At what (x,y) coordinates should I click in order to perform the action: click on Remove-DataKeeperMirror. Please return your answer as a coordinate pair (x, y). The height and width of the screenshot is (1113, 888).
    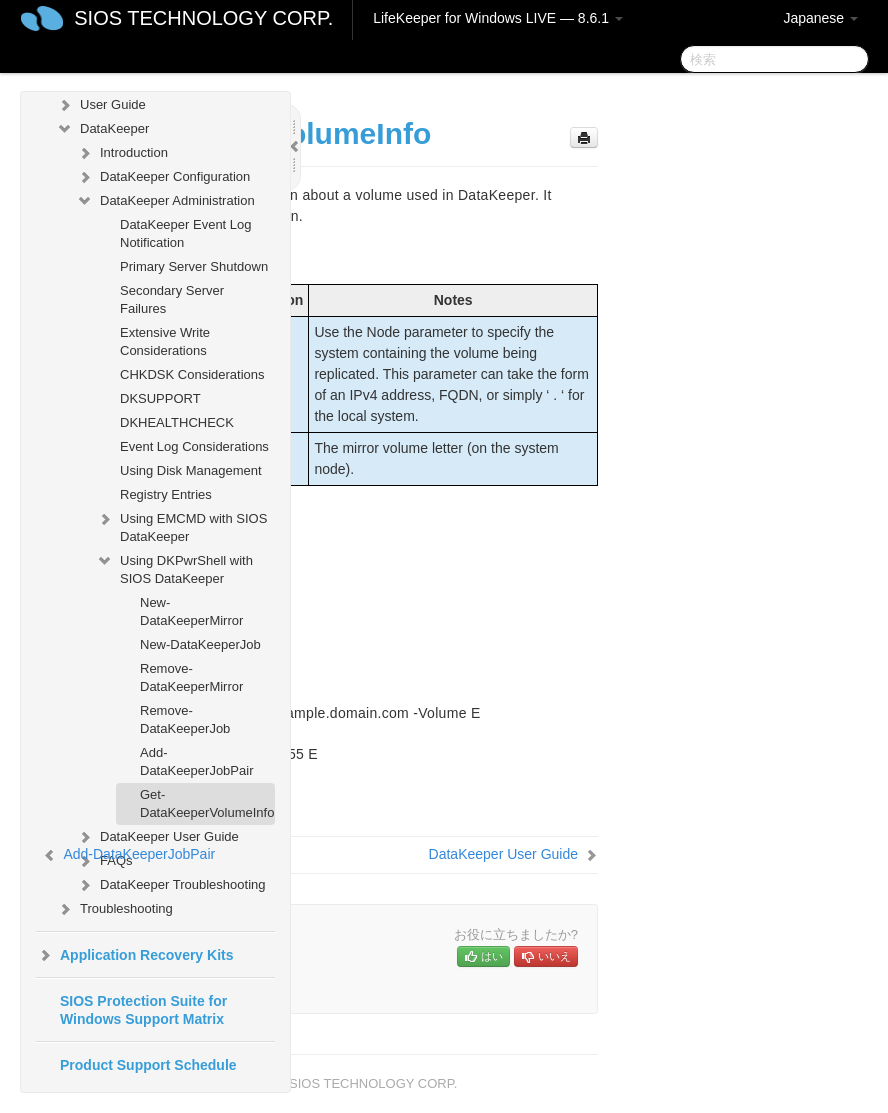
    Looking at the image, I should click on (191, 677).